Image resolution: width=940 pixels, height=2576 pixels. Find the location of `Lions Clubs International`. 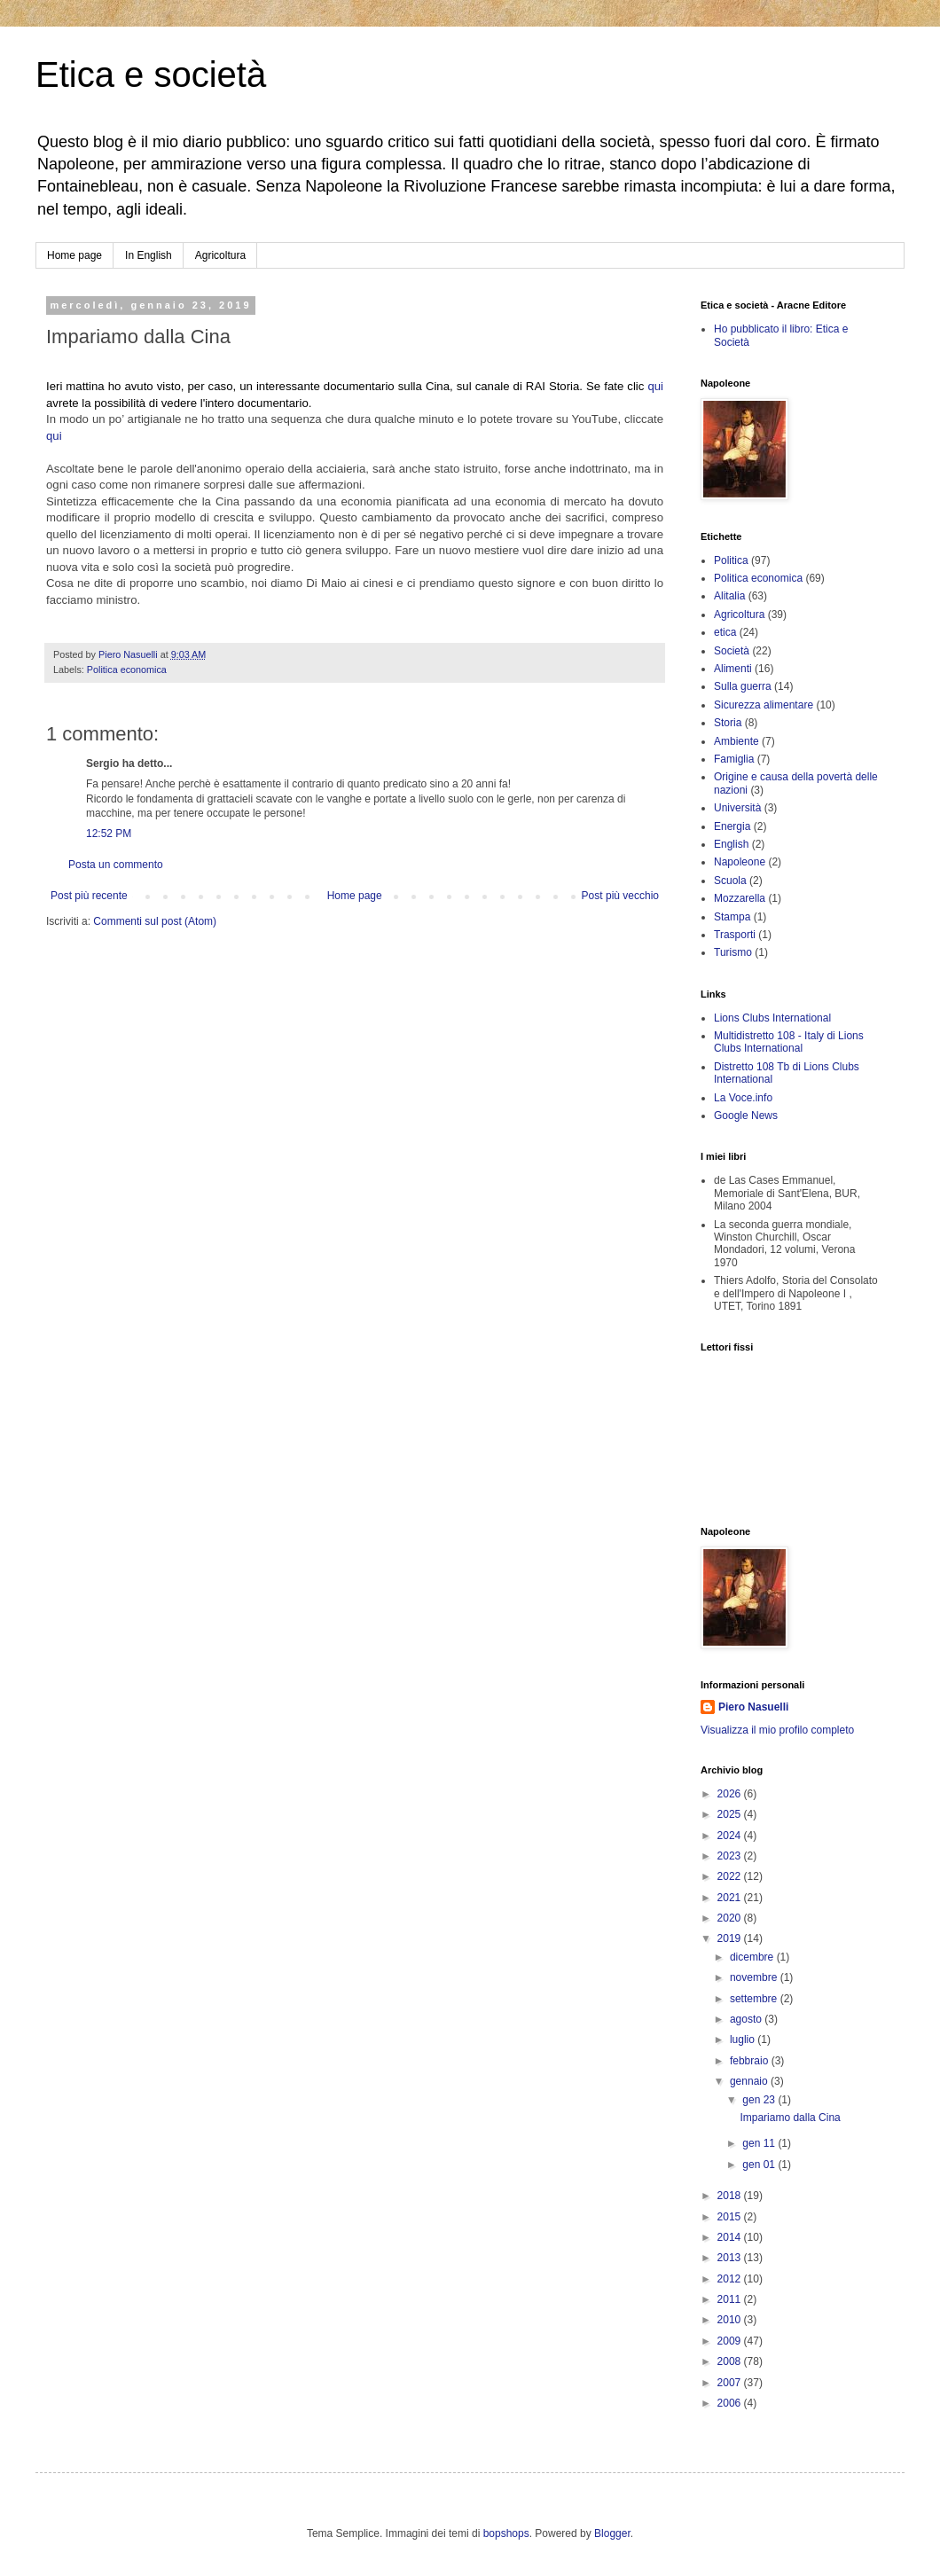

Lions Clubs International is located at coordinates (772, 1018).